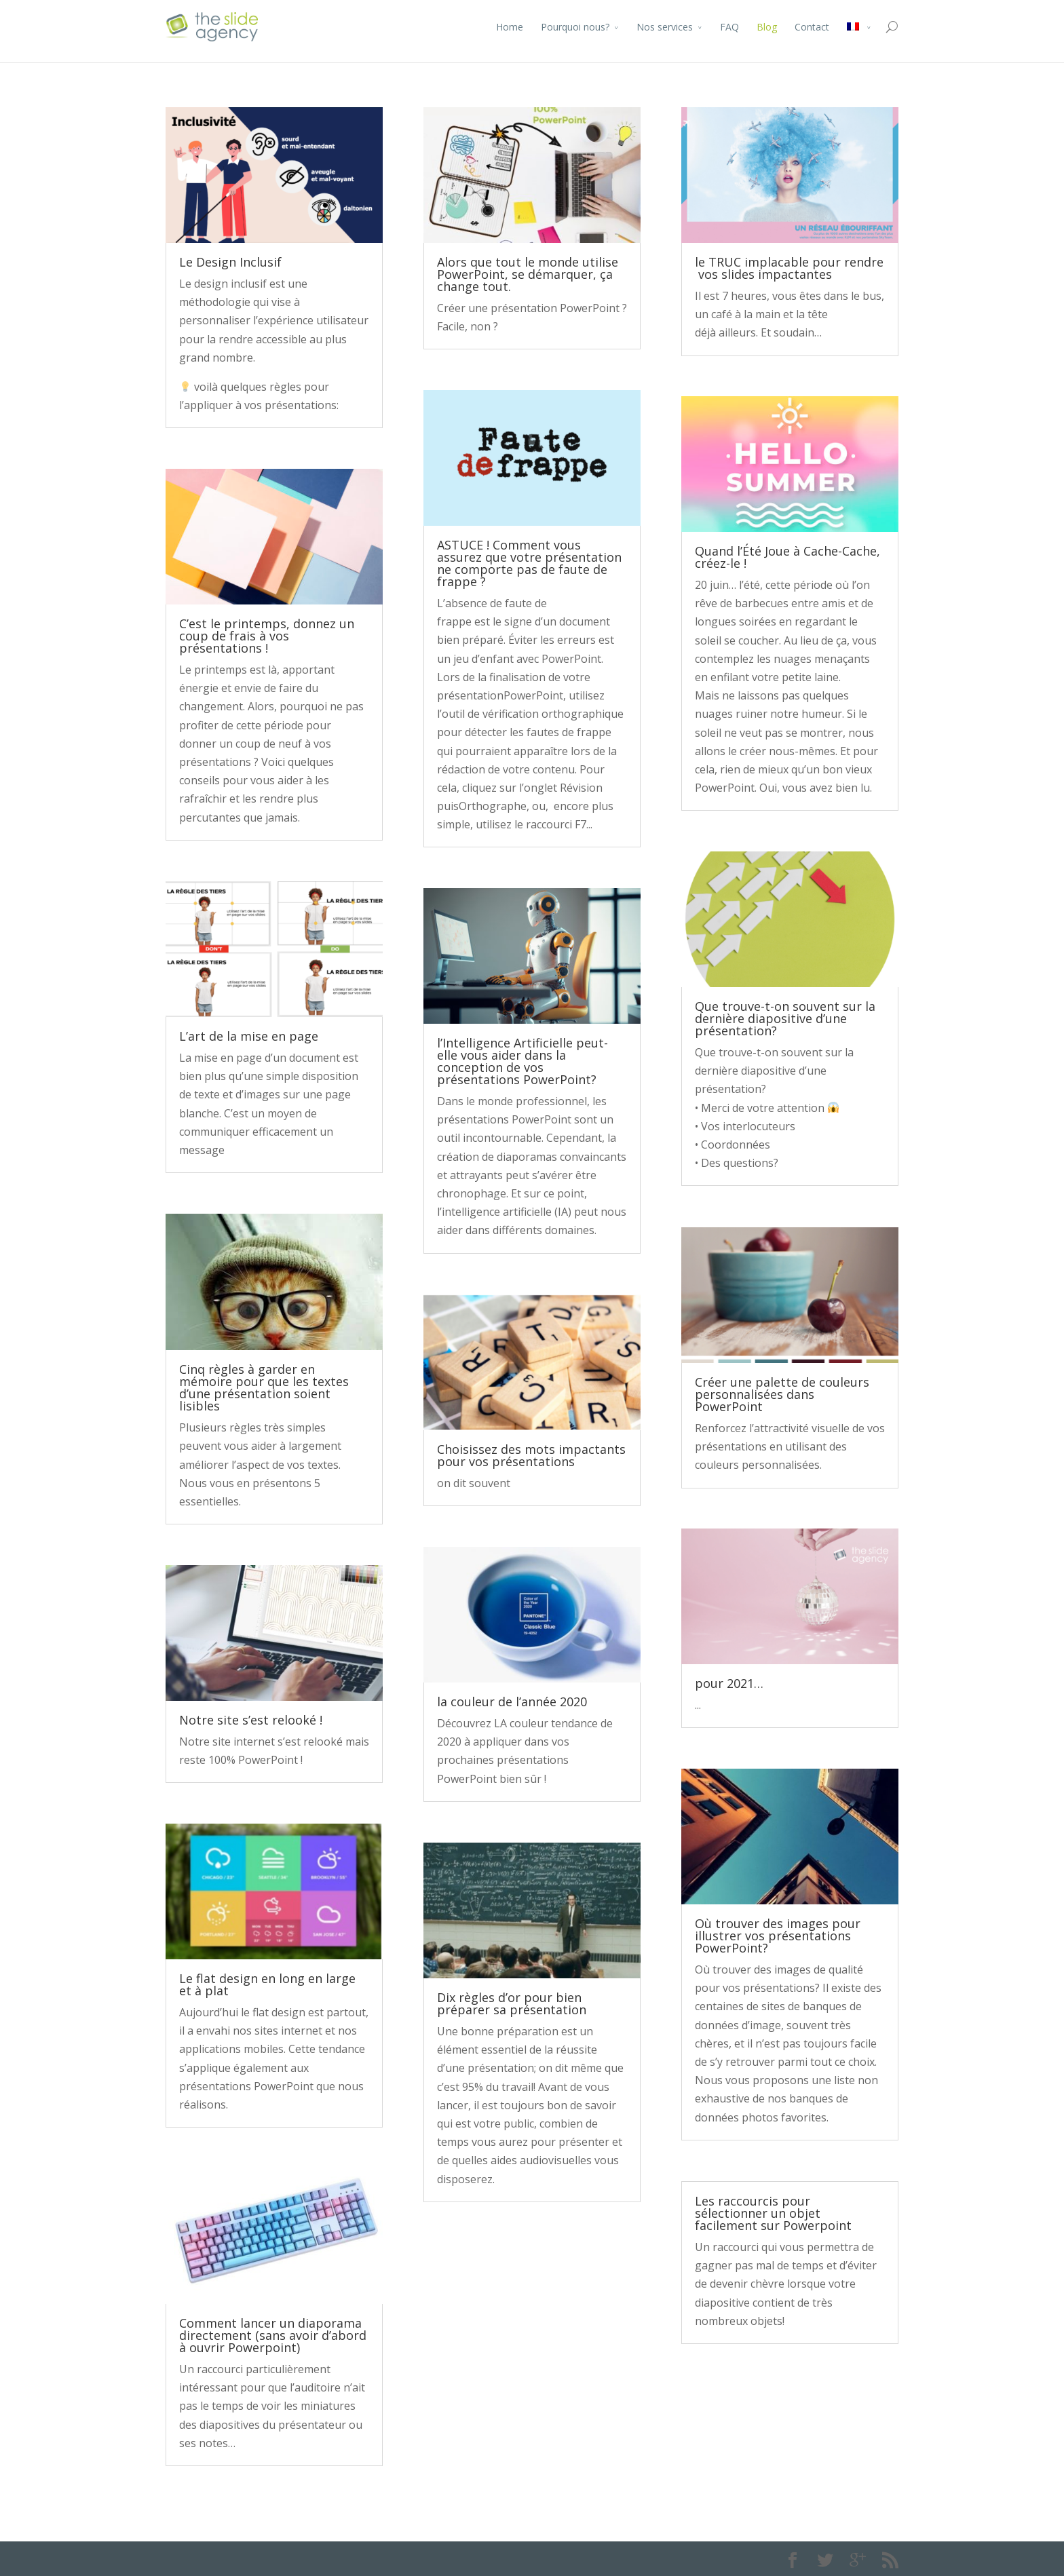 The image size is (1064, 2576). I want to click on L’art de la mise en page, so click(248, 1036).